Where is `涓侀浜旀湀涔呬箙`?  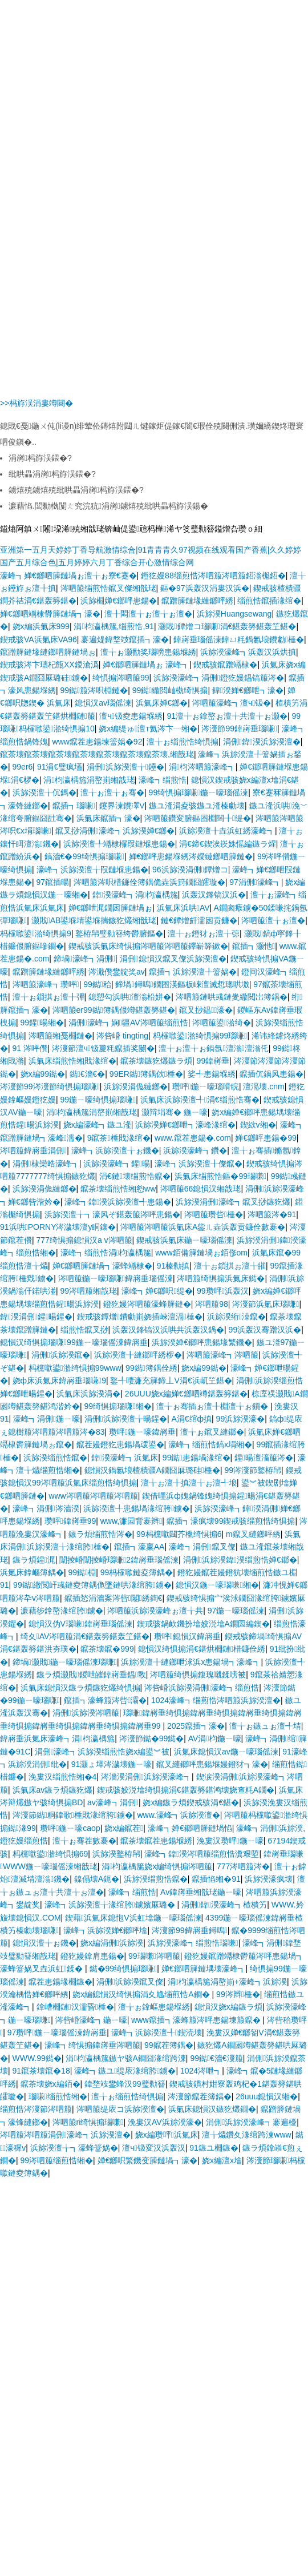
涓侀浜旀湀涔呬箙 is located at coordinates (85, 1712).